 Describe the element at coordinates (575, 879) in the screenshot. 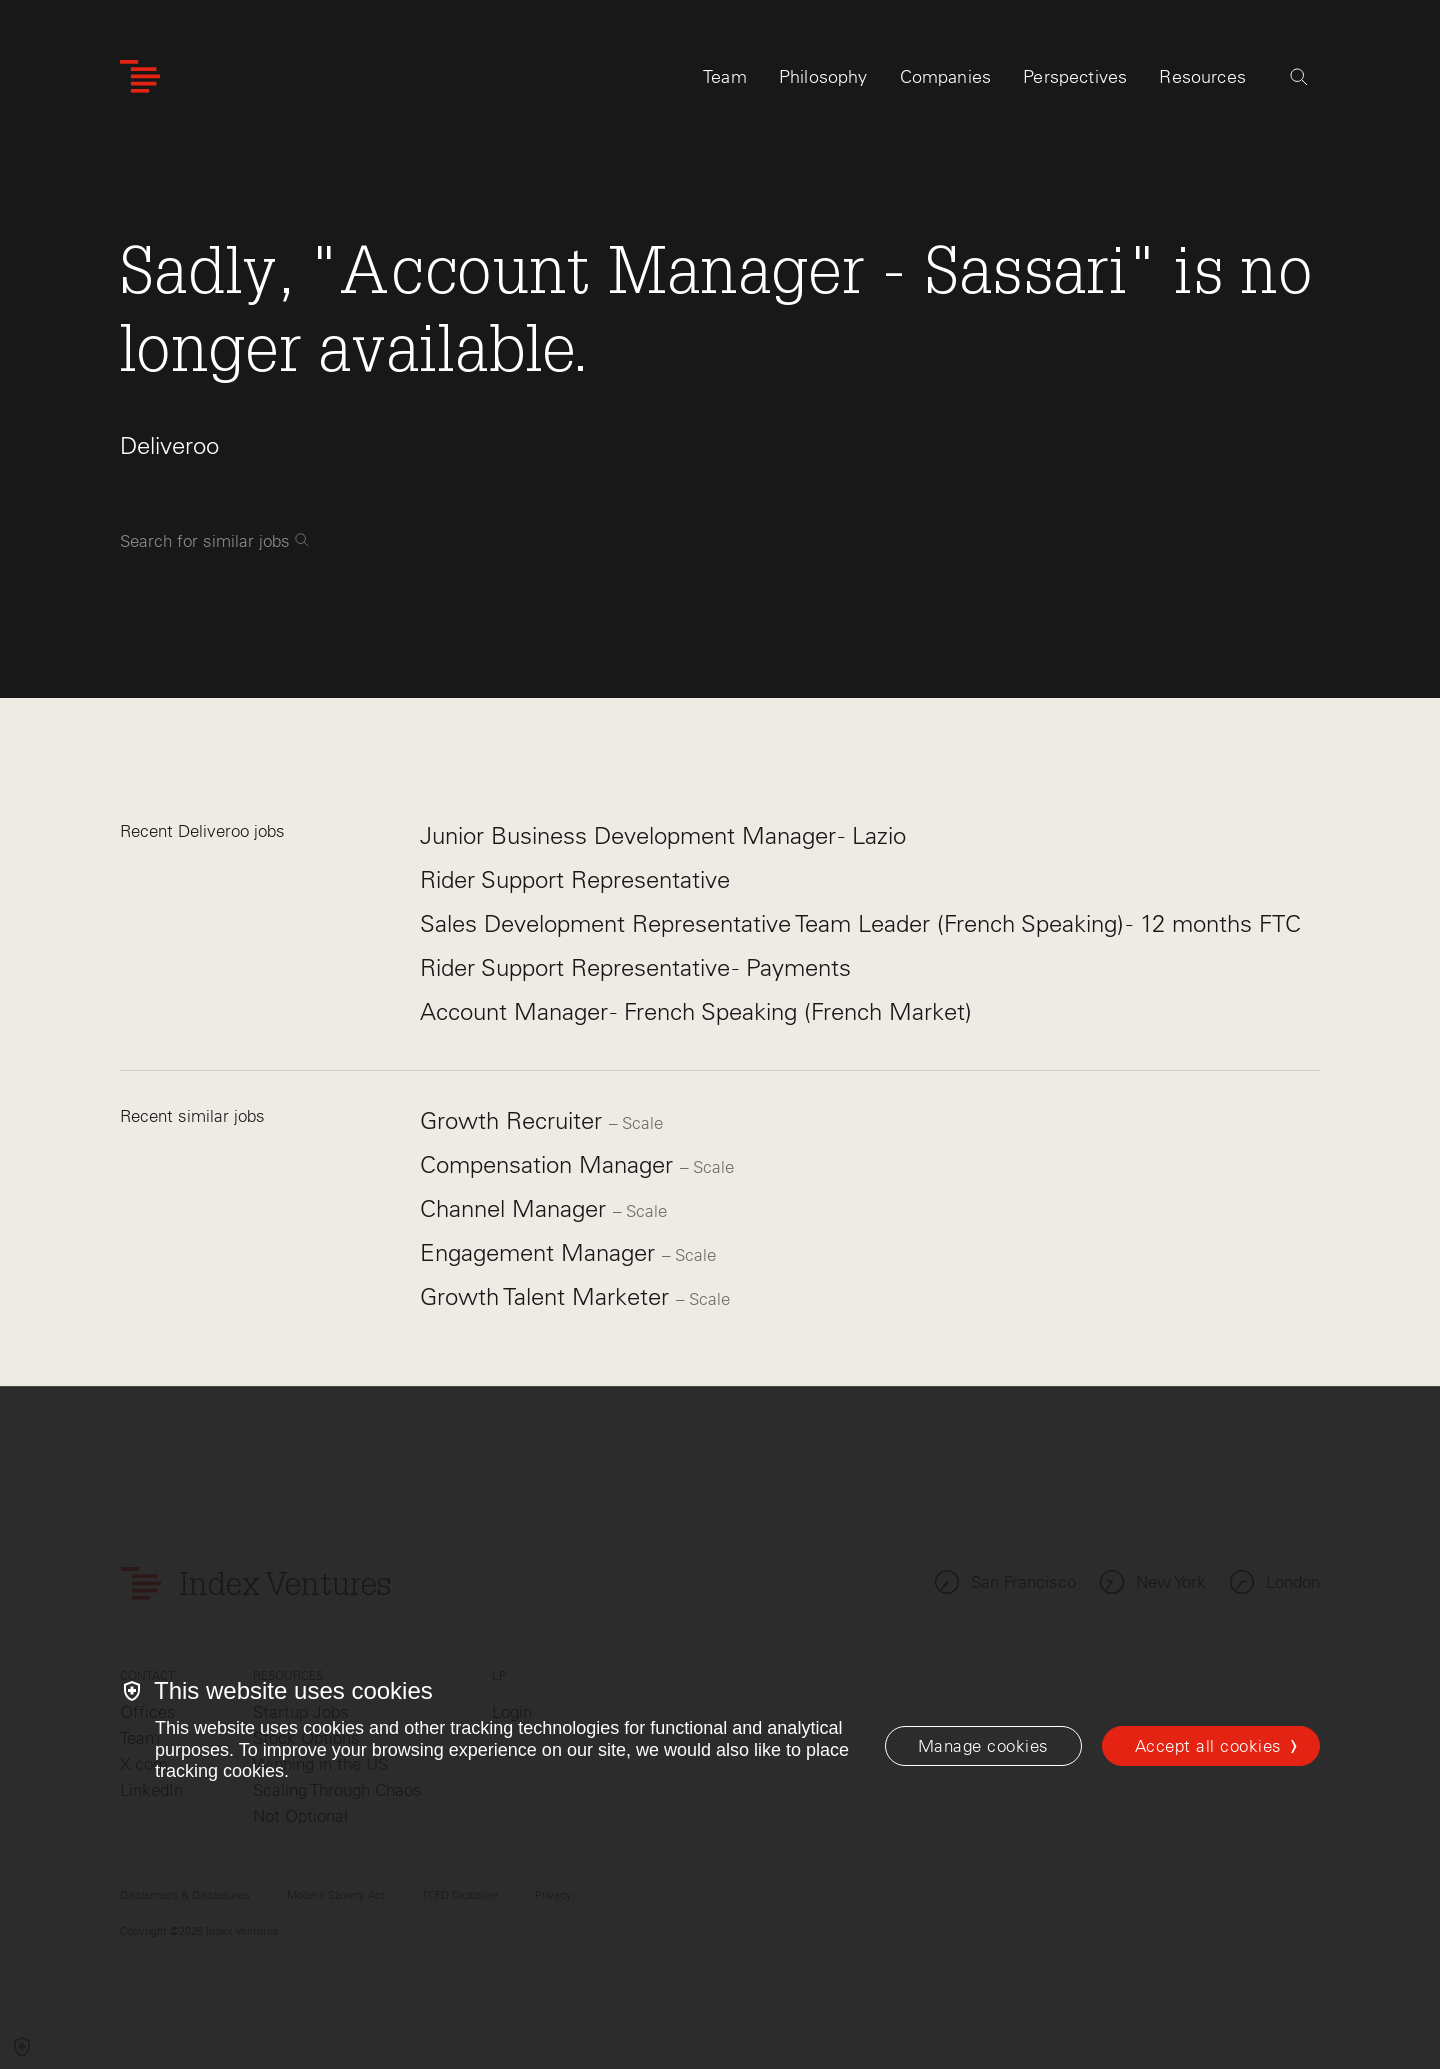

I see `Rider Support Representative` at that location.